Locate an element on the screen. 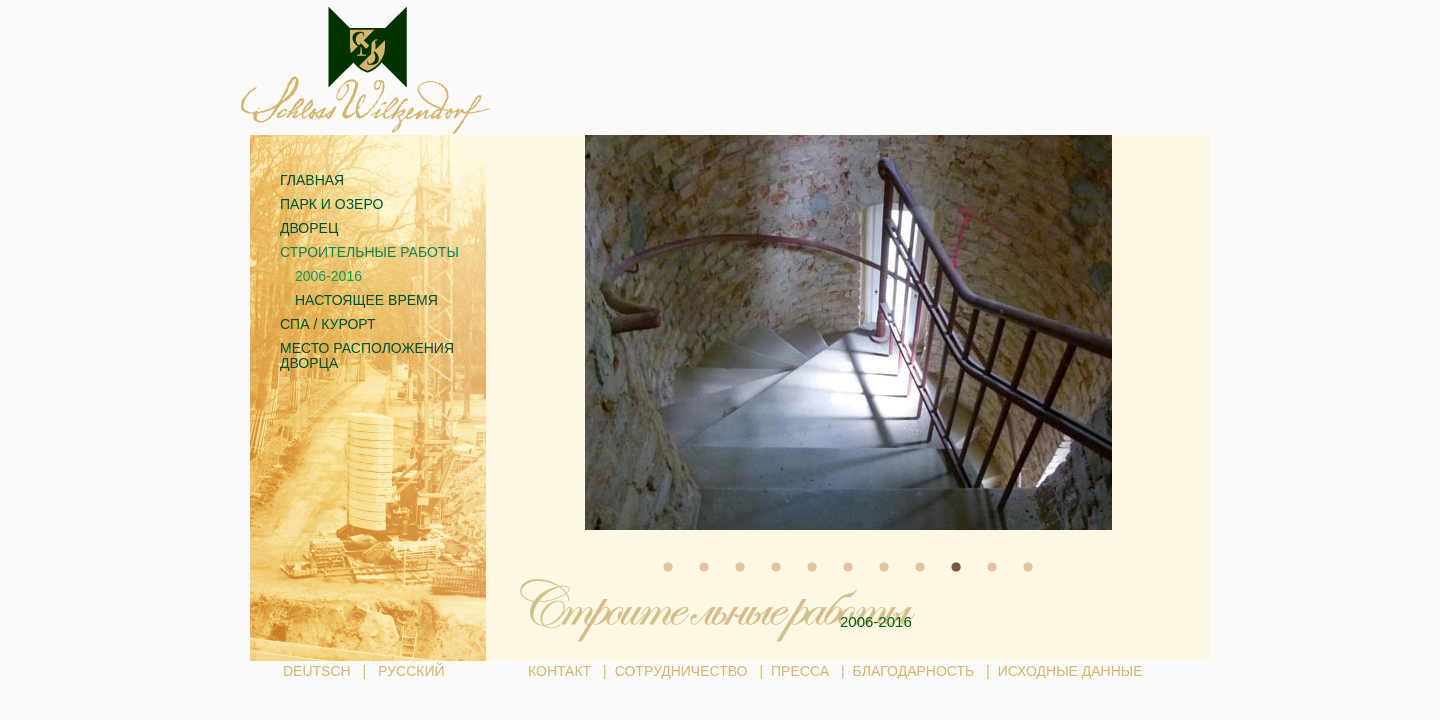 This screenshot has height=720, width=1440. СОТРУДНИЧЕСТВО is located at coordinates (681, 671).